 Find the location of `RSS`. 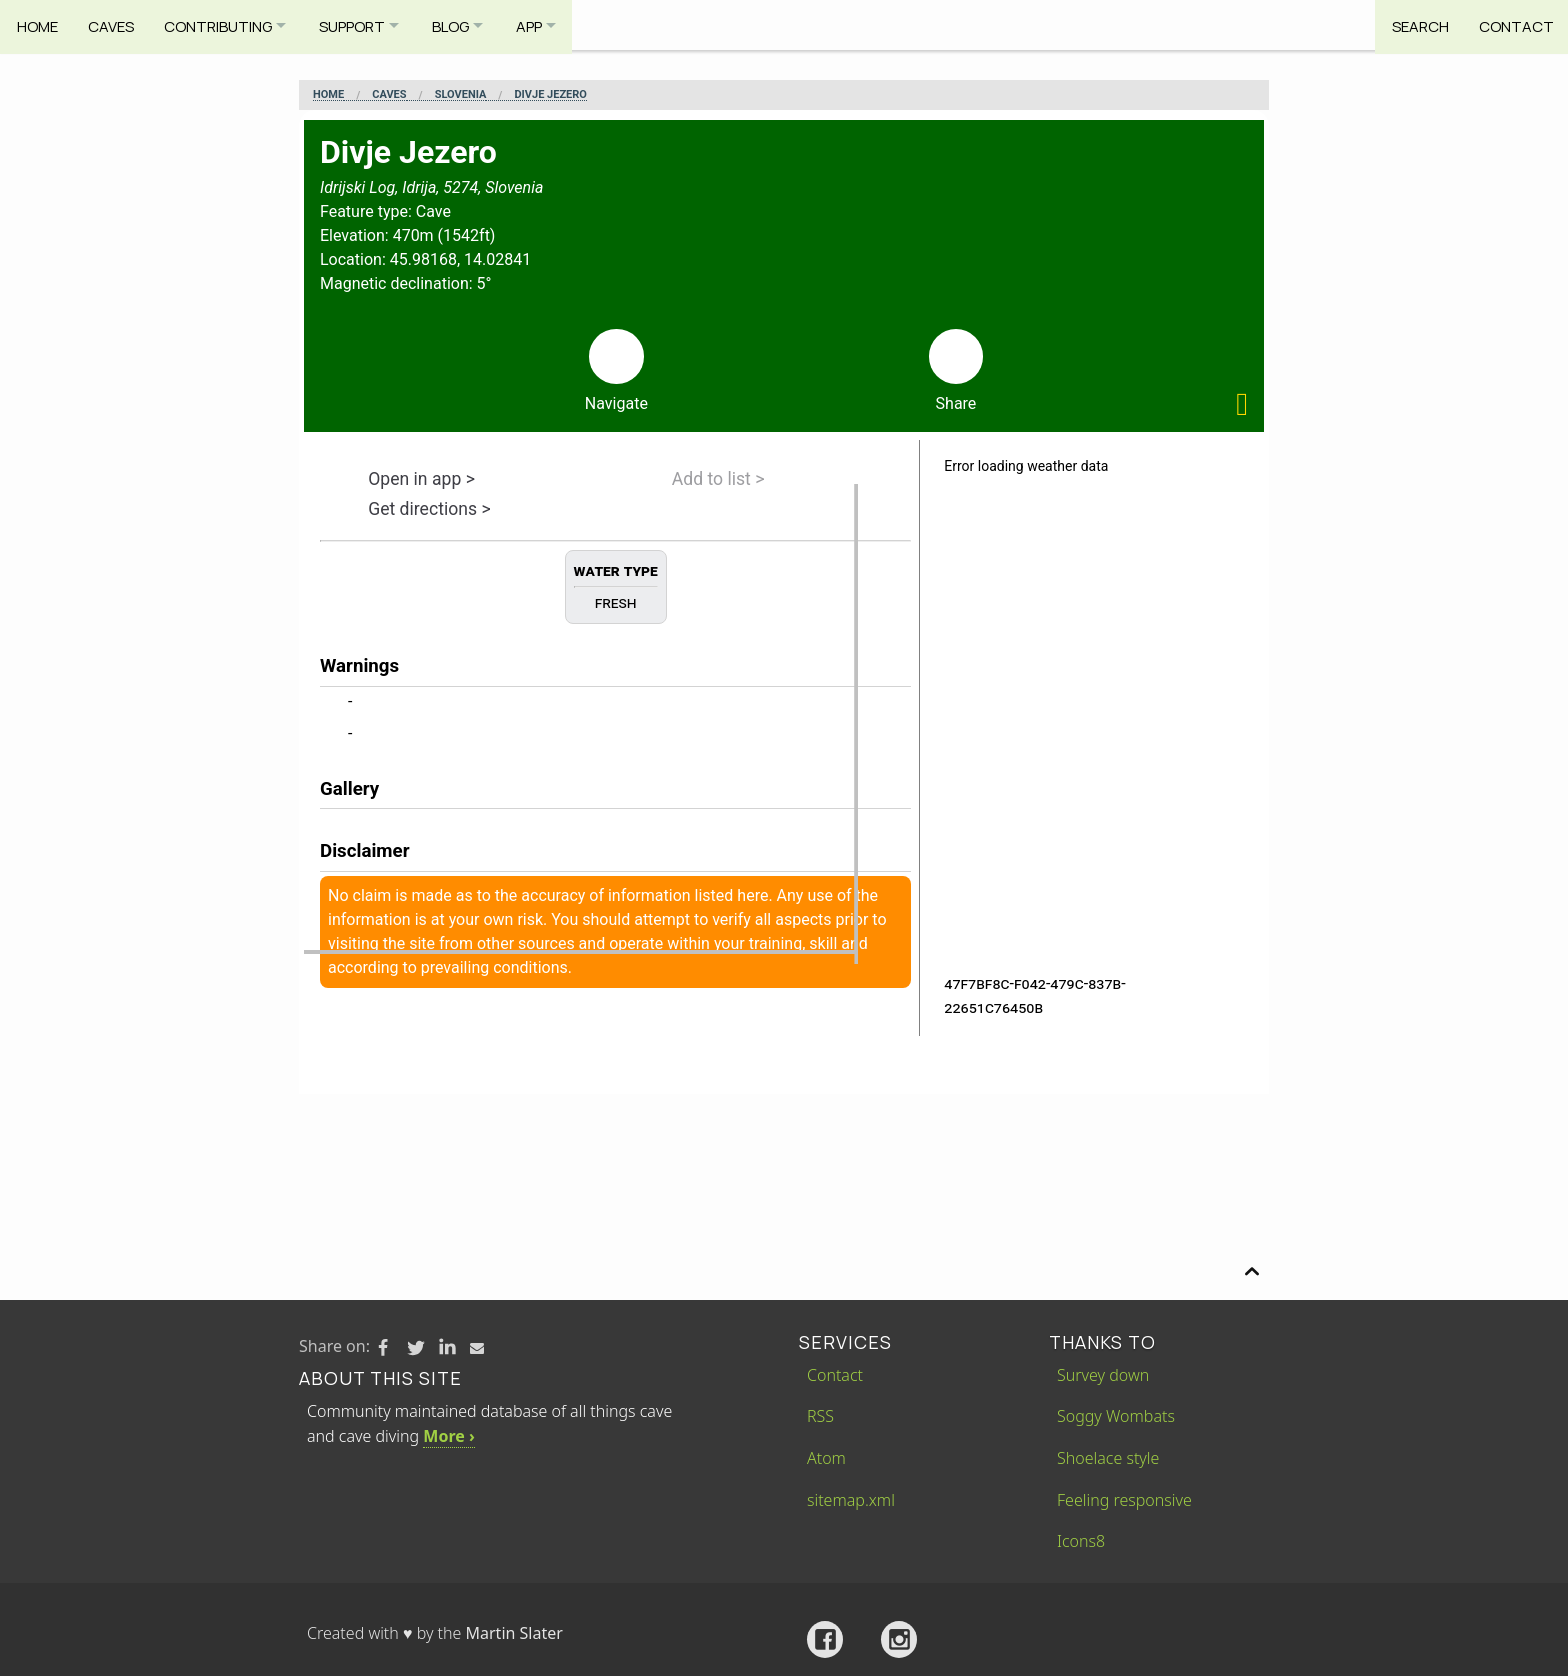

RSS is located at coordinates (820, 1416).